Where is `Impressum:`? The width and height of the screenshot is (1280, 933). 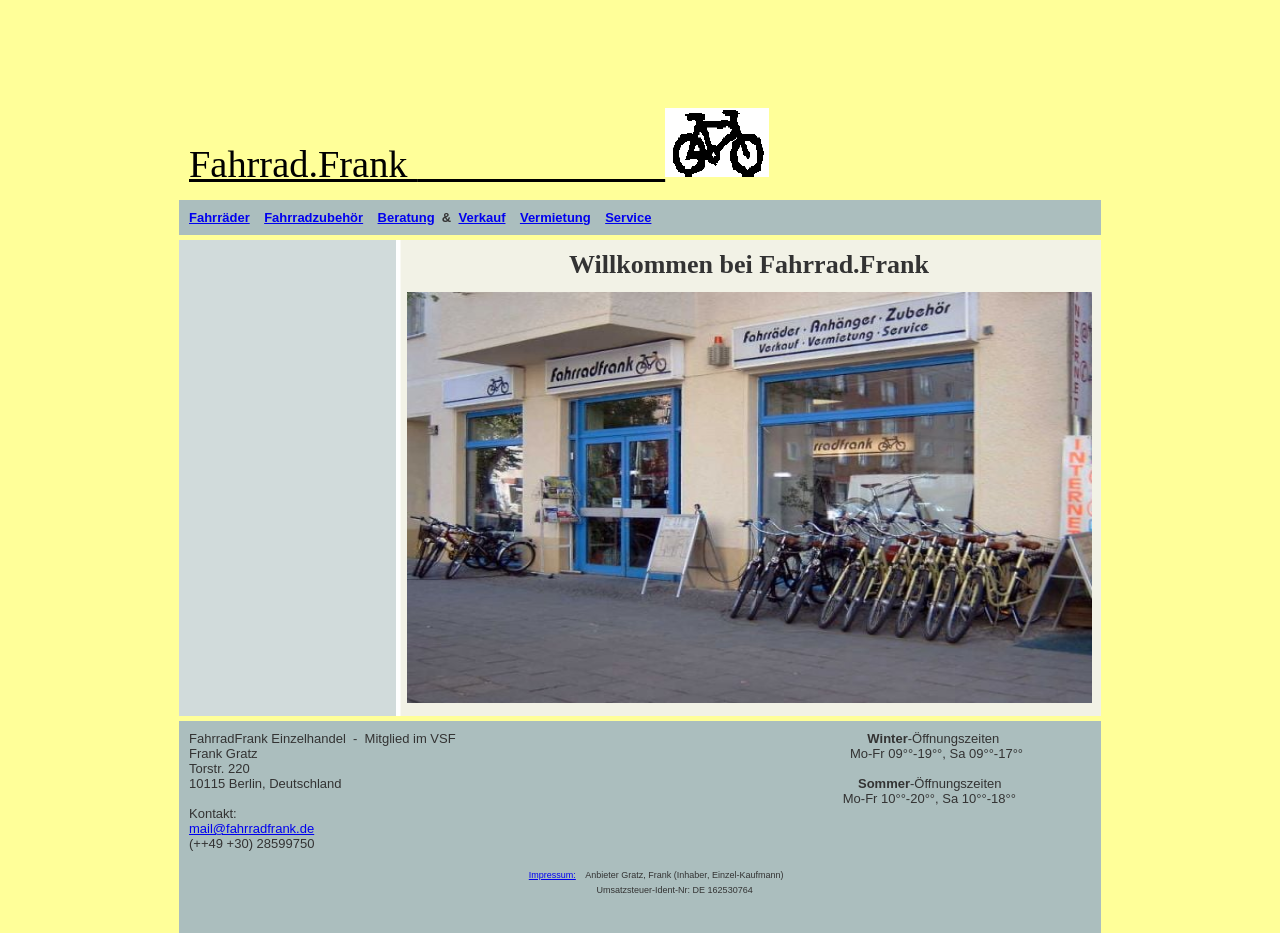
Impressum: is located at coordinates (552, 875).